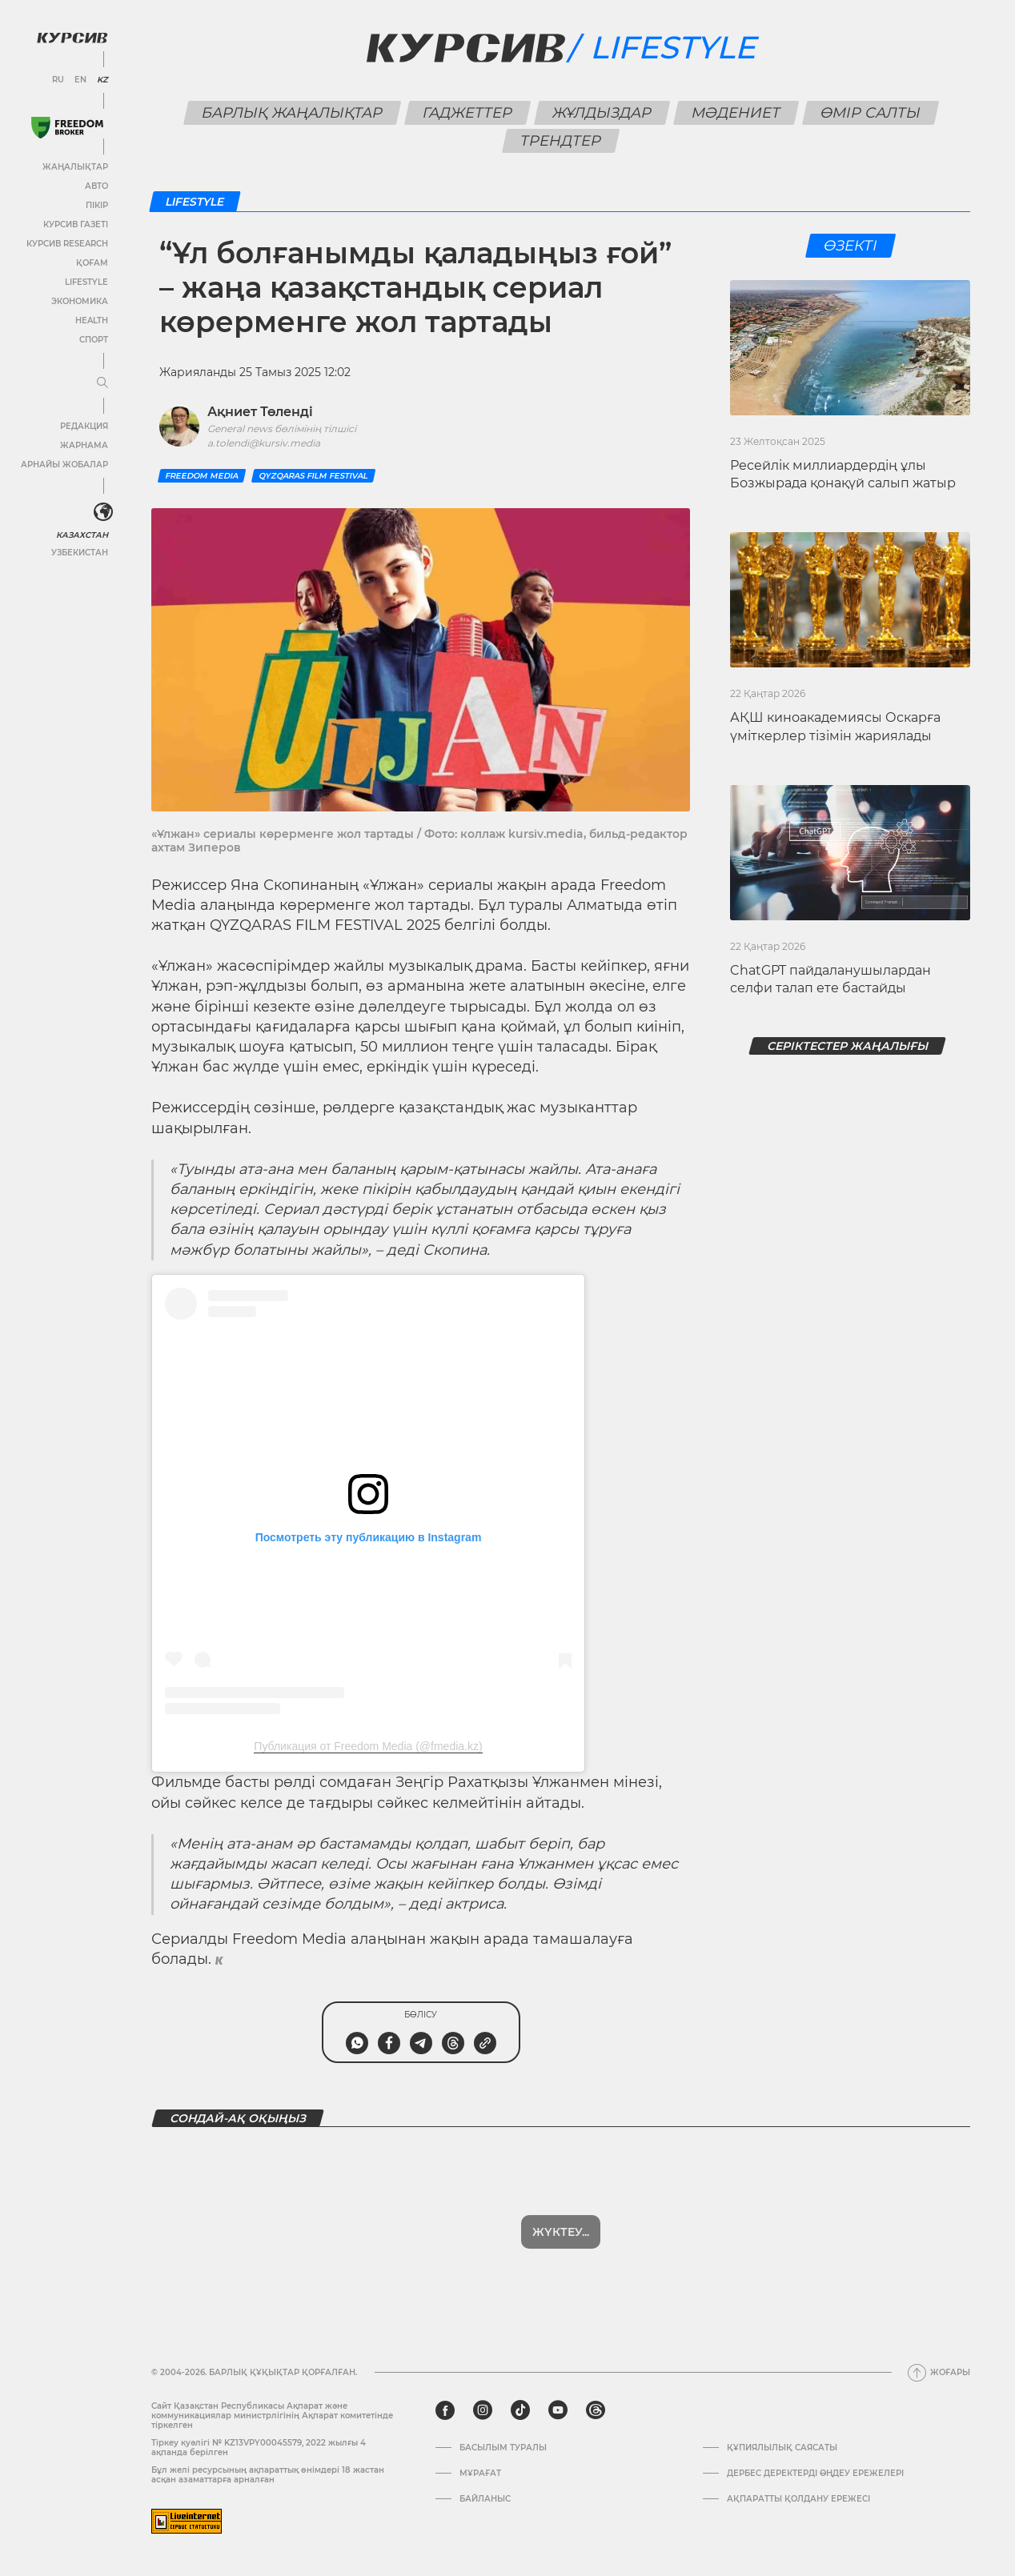 The width and height of the screenshot is (1015, 2576). What do you see at coordinates (558, 2410) in the screenshot?
I see `[youtube]` at bounding box center [558, 2410].